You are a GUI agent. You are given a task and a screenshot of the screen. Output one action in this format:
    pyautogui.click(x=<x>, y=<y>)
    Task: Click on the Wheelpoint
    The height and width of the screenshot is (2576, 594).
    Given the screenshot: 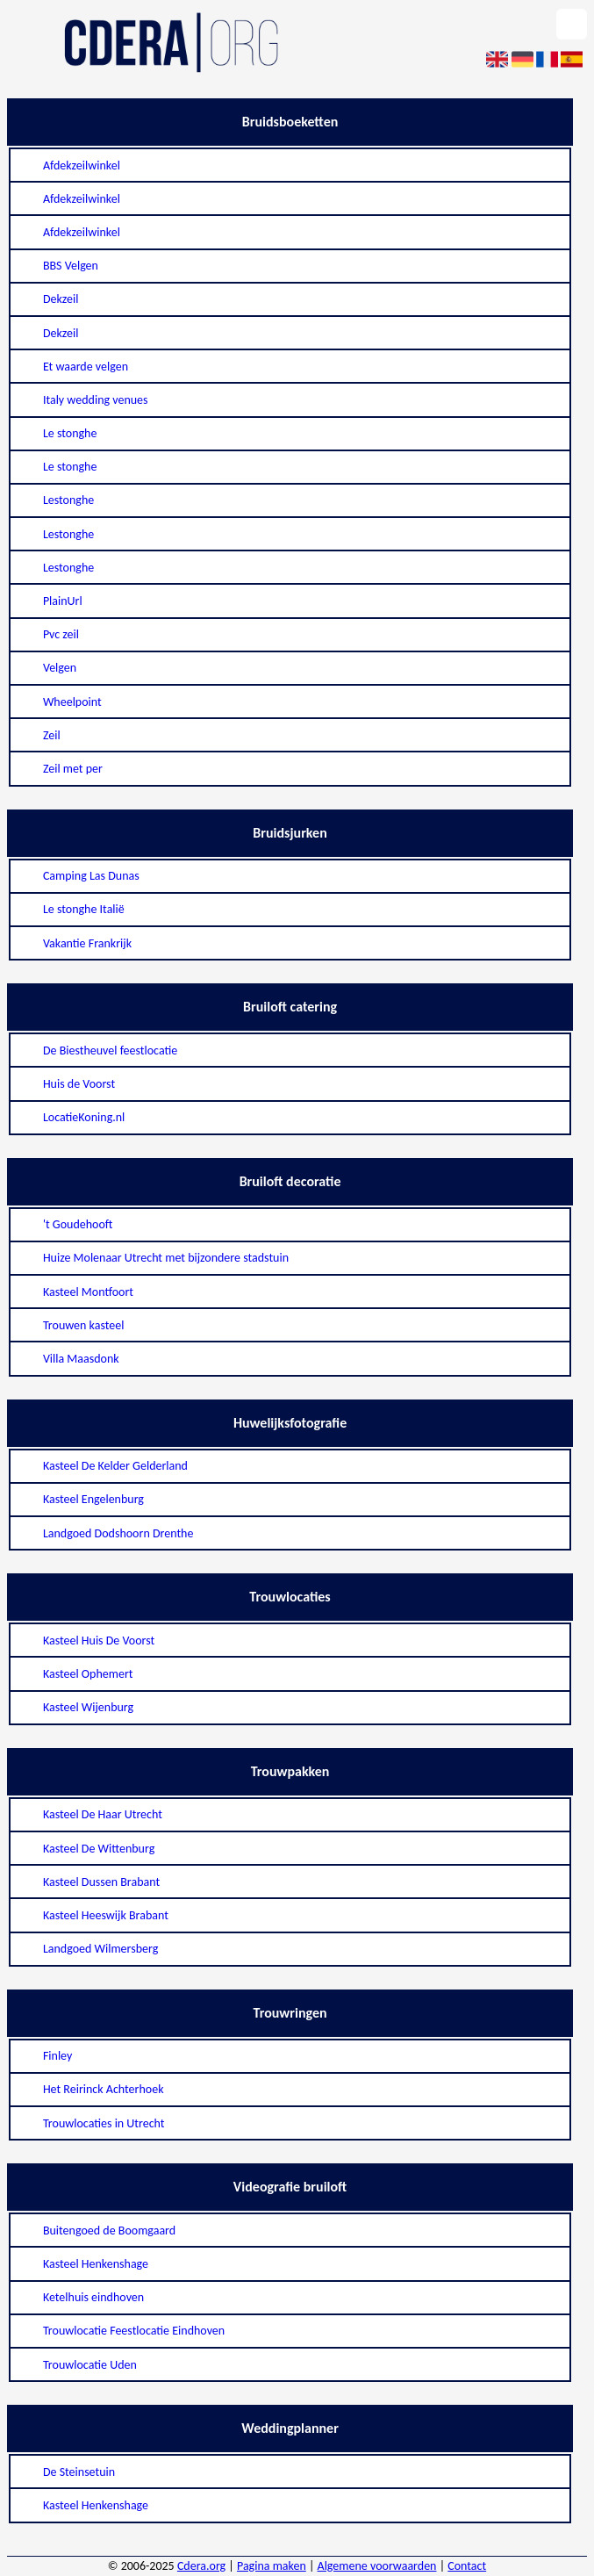 What is the action you would take?
    pyautogui.click(x=72, y=701)
    